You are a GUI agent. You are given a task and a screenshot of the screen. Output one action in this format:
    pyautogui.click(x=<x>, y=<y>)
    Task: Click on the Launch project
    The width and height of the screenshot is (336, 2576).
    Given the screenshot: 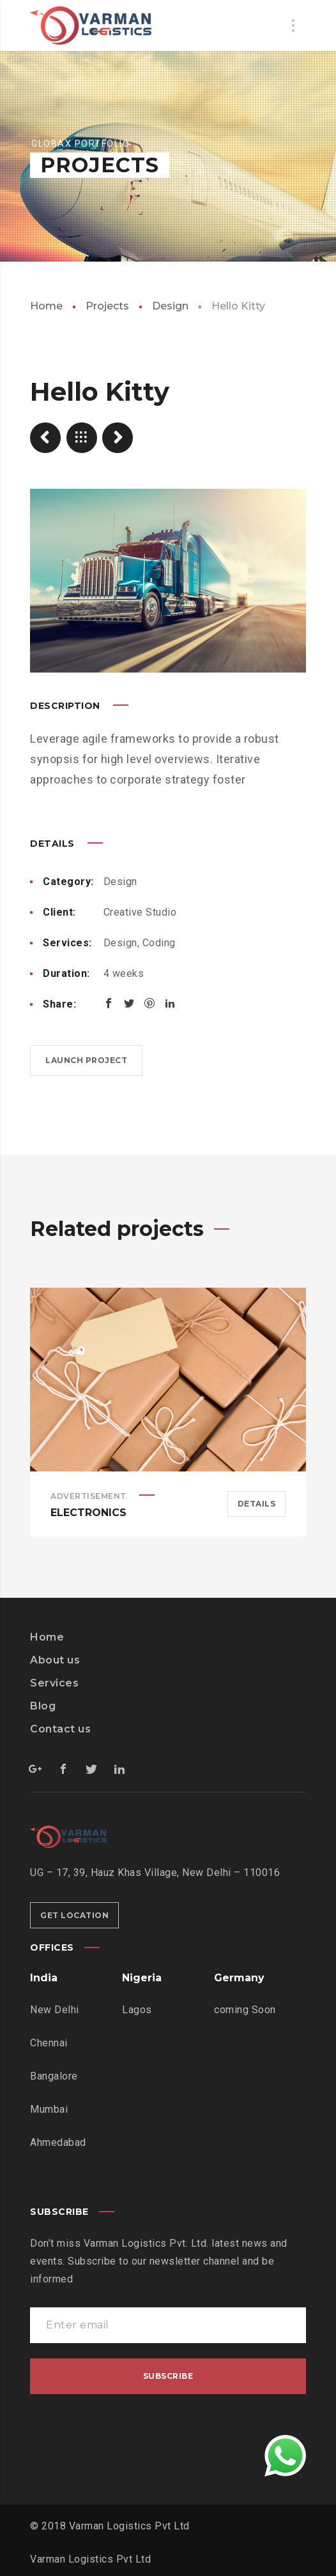 What is the action you would take?
    pyautogui.click(x=86, y=1060)
    